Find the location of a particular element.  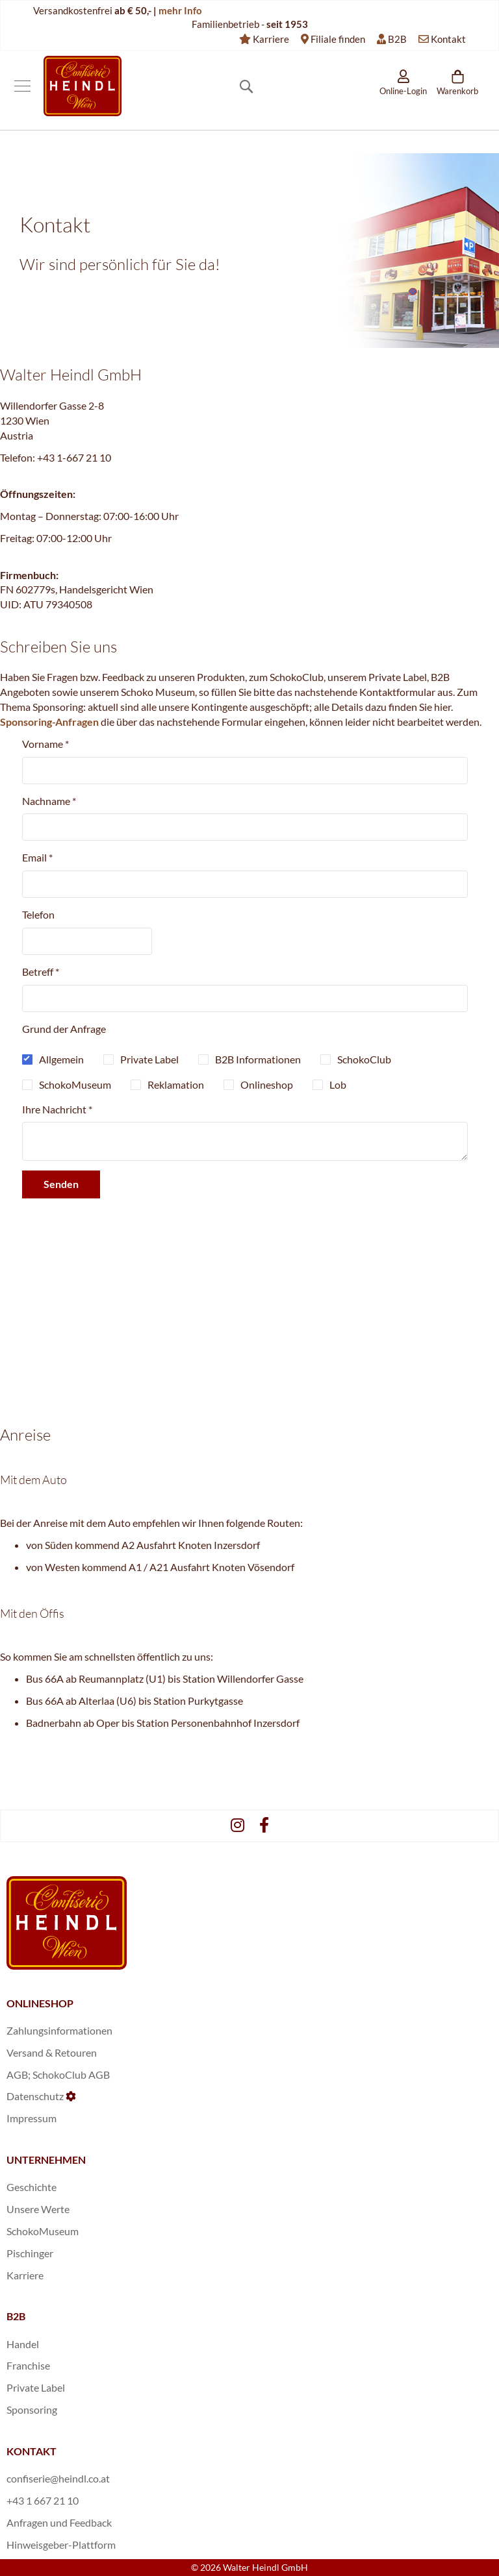

Private Label is located at coordinates (149, 1059).